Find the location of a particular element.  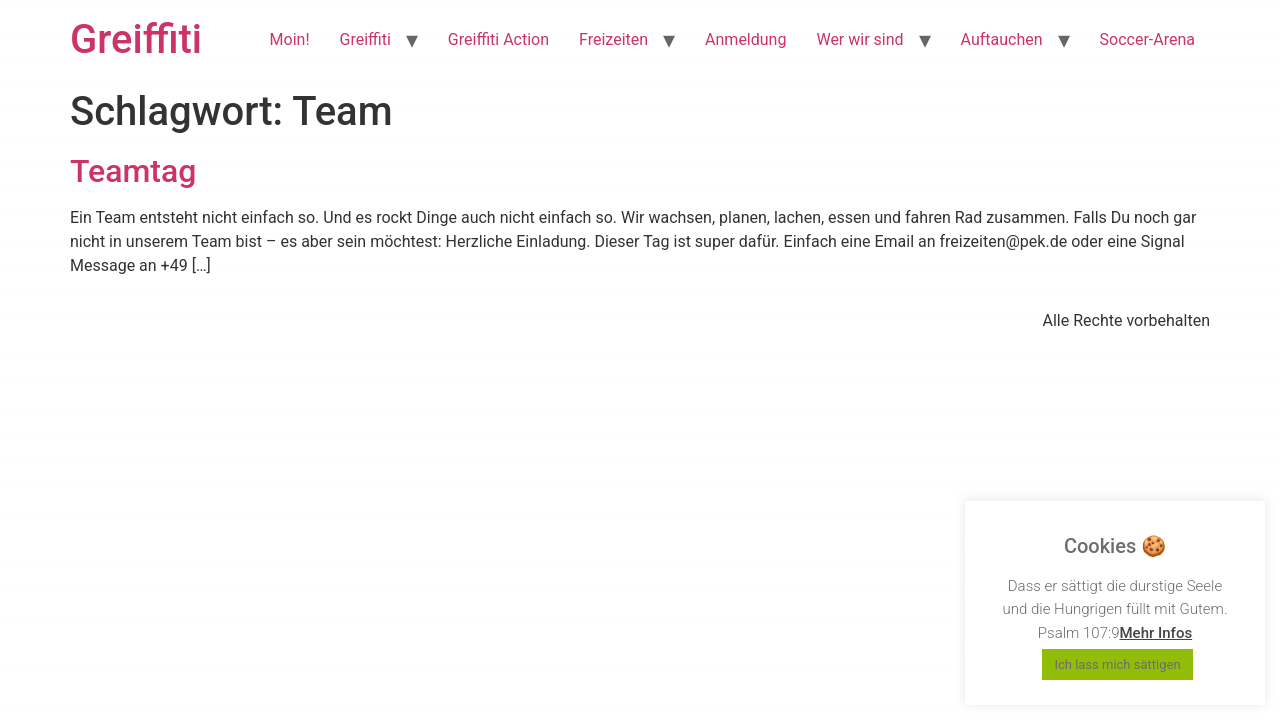

Greiffiti Action is located at coordinates (498, 39).